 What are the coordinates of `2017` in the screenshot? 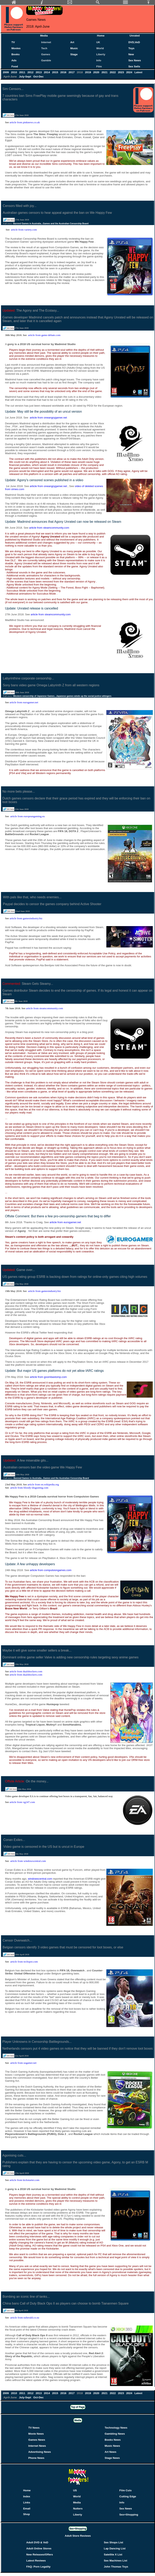 It's located at (72, 72).